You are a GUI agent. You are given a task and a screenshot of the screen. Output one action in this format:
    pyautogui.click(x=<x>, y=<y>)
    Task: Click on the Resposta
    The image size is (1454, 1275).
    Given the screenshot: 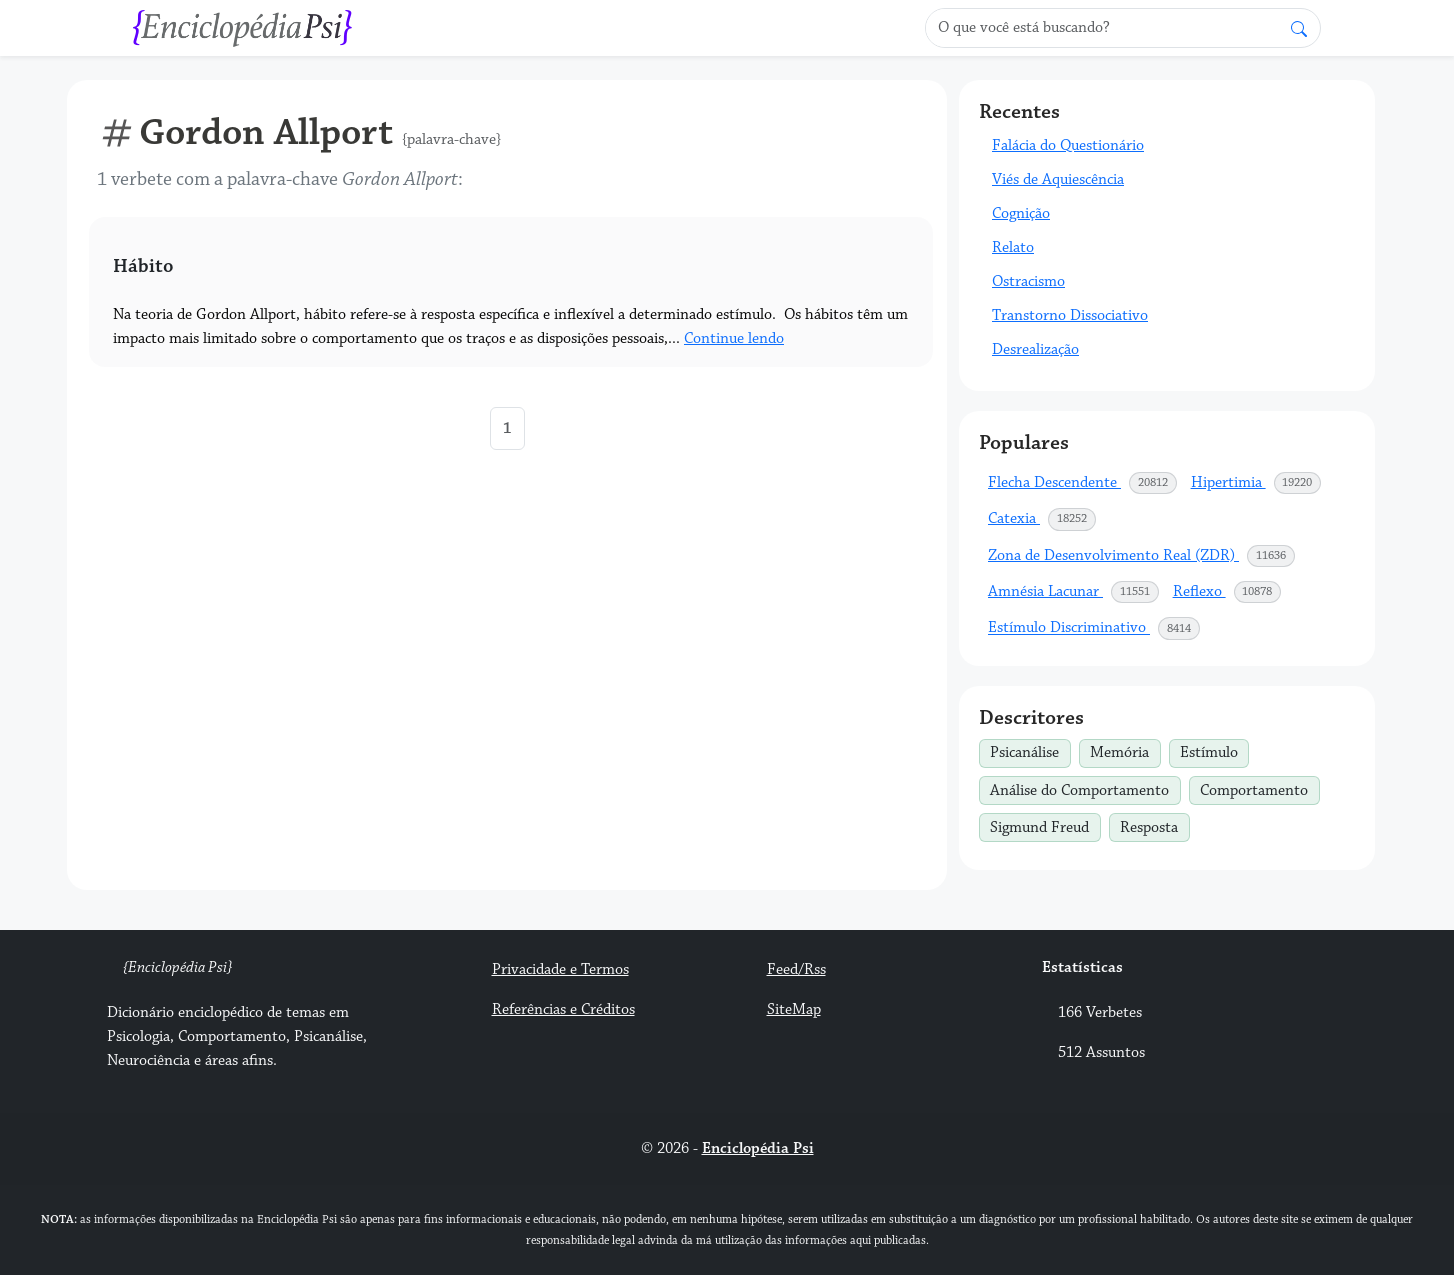 What is the action you would take?
    pyautogui.click(x=1154, y=825)
    